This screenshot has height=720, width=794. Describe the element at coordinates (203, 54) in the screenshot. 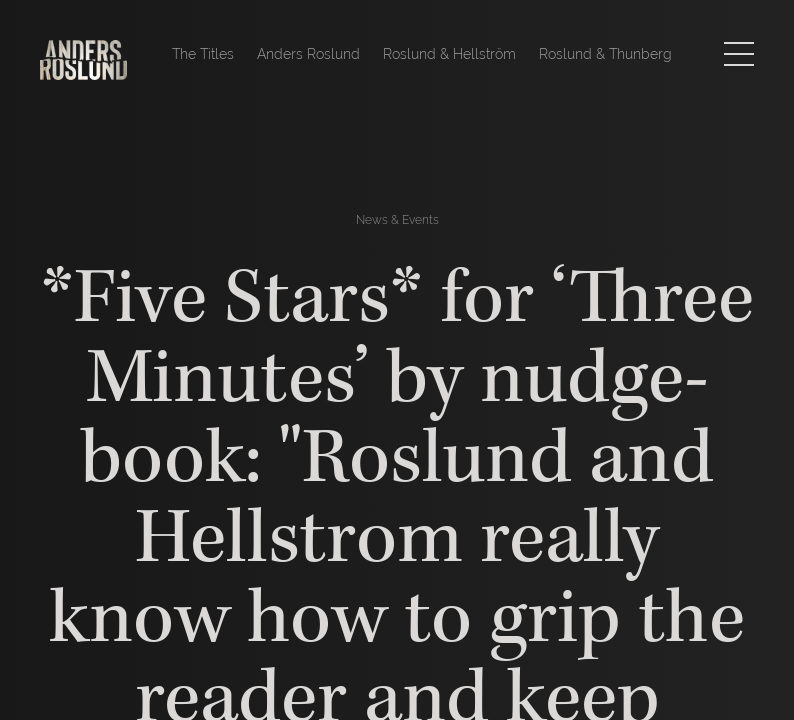

I see `The Titles` at that location.